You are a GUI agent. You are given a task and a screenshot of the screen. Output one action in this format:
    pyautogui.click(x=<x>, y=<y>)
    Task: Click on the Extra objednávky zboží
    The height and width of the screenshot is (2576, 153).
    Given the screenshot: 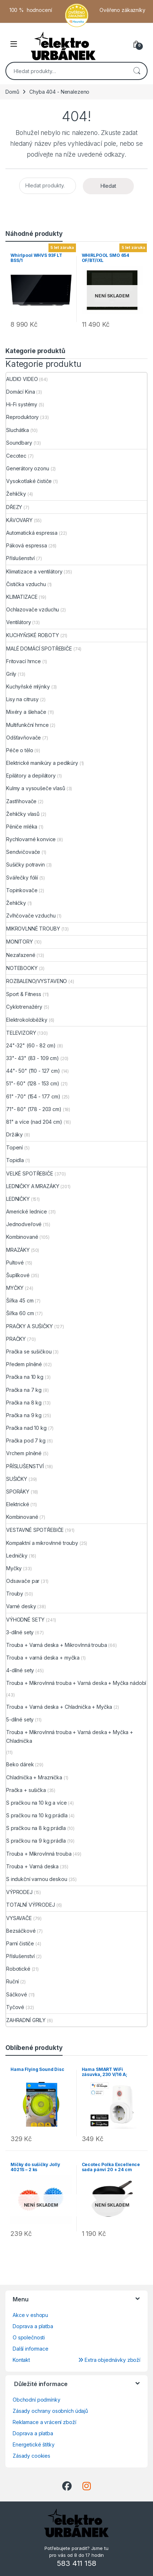 What is the action you would take?
    pyautogui.click(x=109, y=2360)
    